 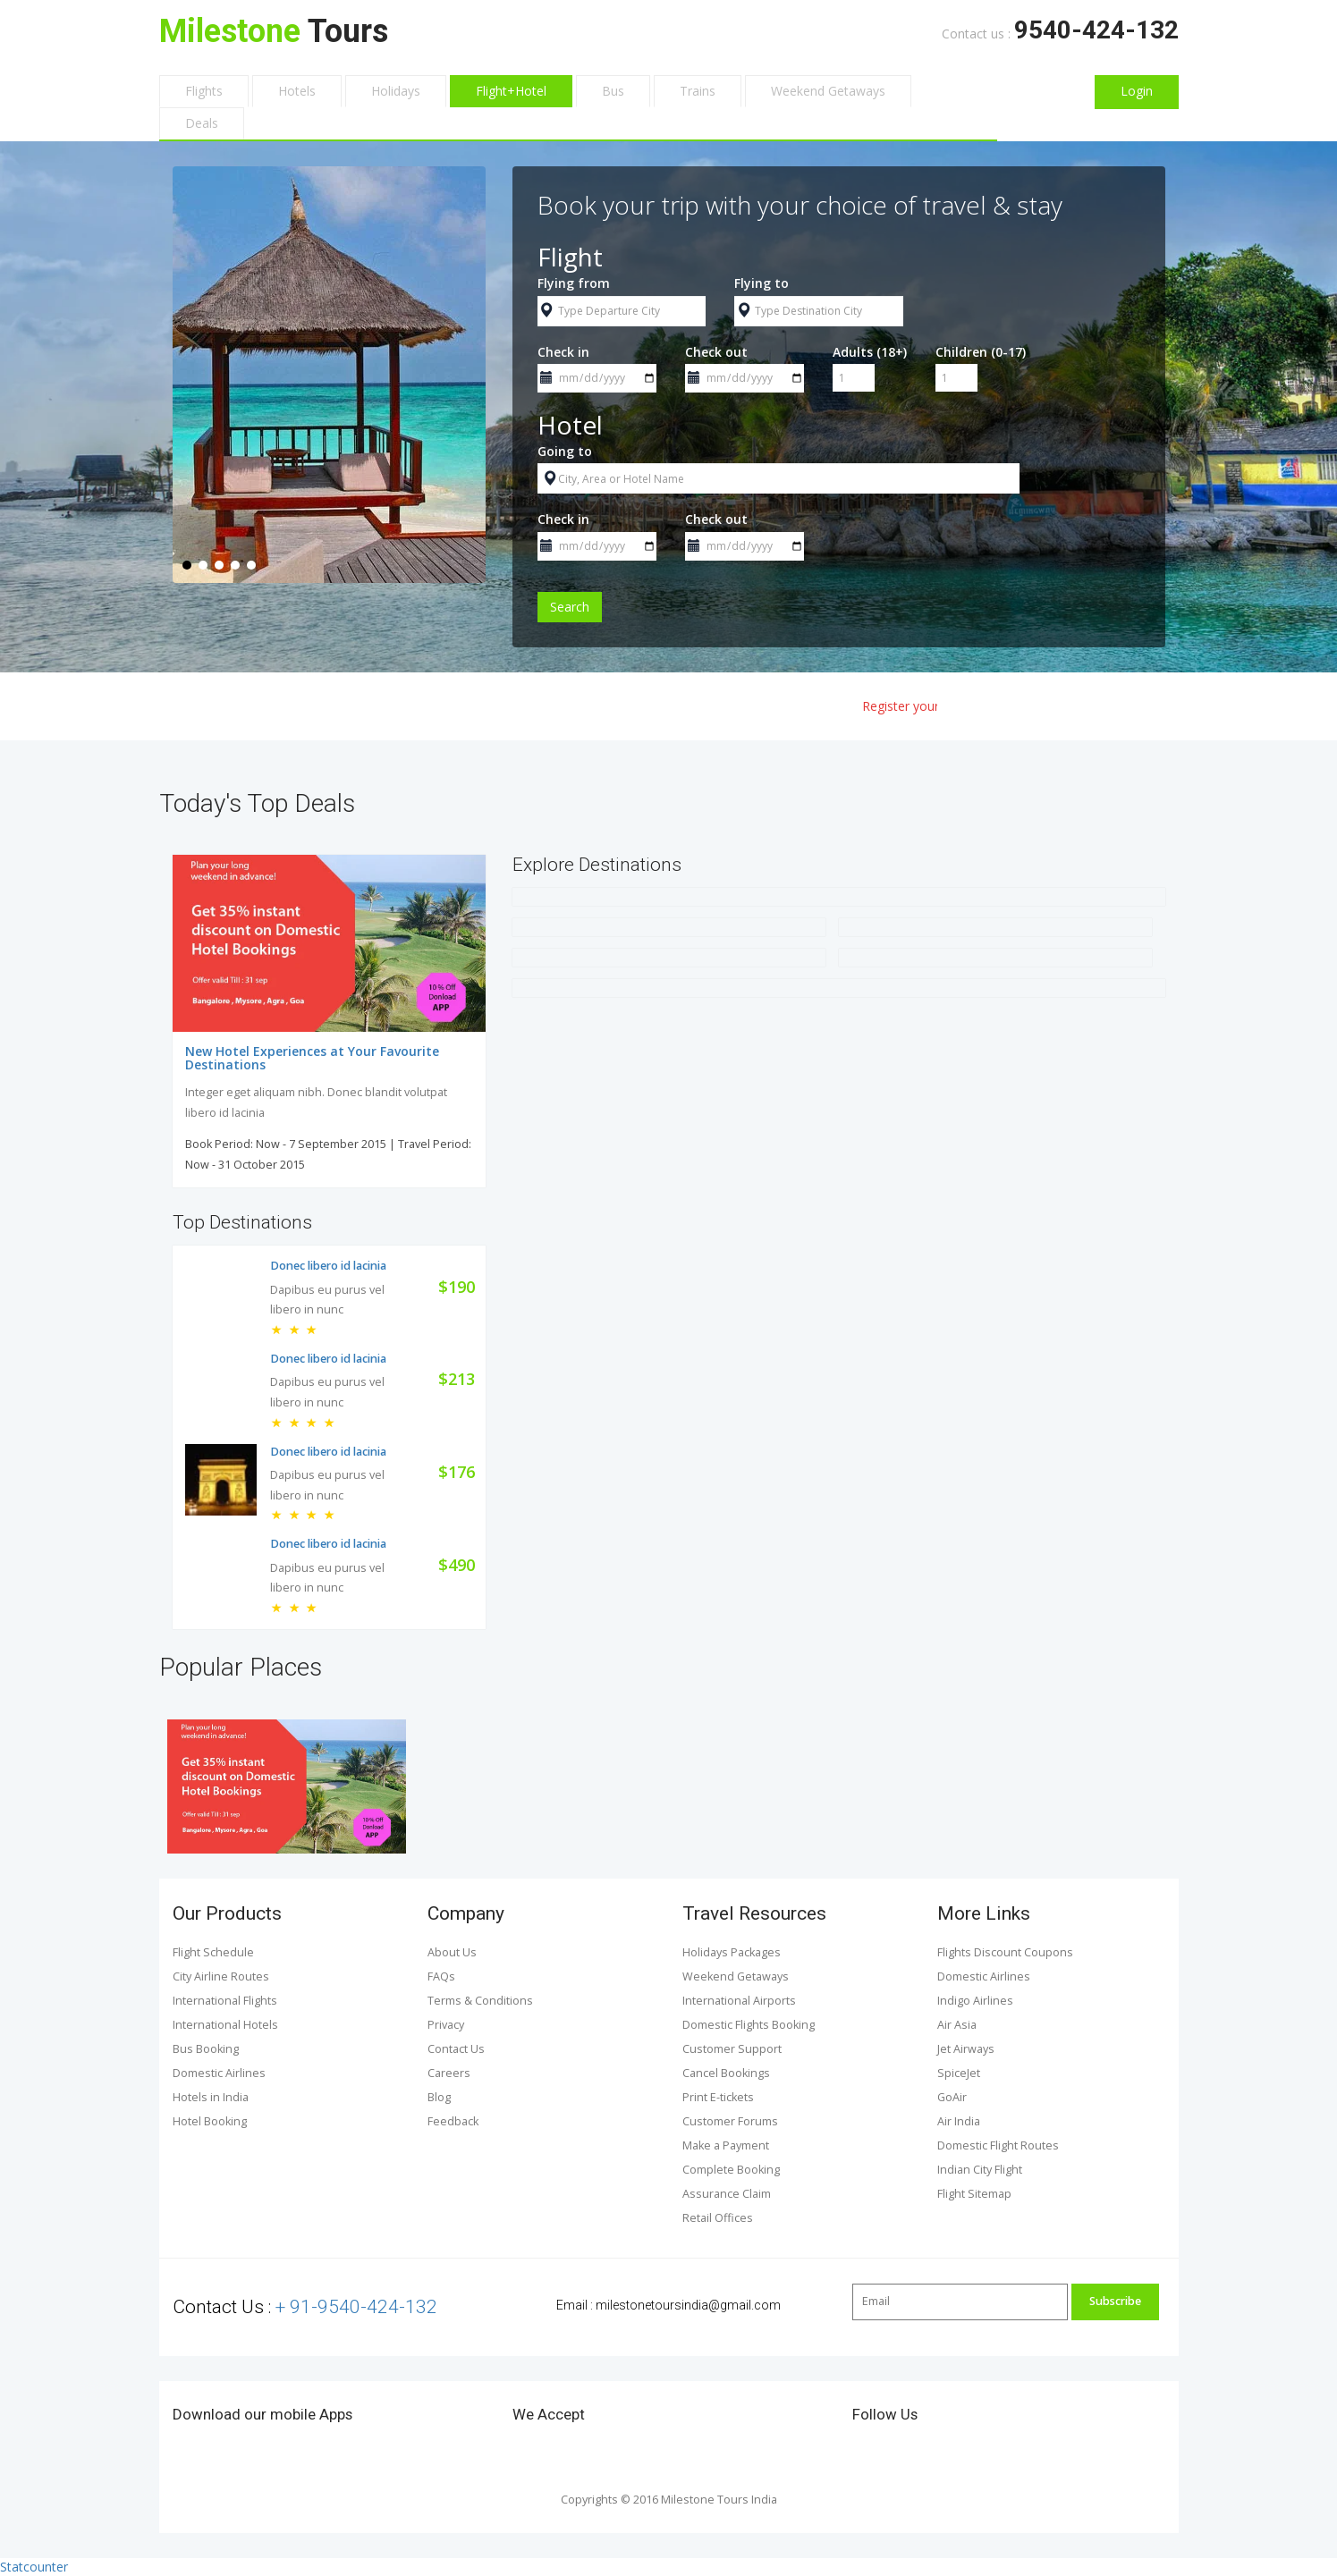 What do you see at coordinates (452, 2121) in the screenshot?
I see `Feedback` at bounding box center [452, 2121].